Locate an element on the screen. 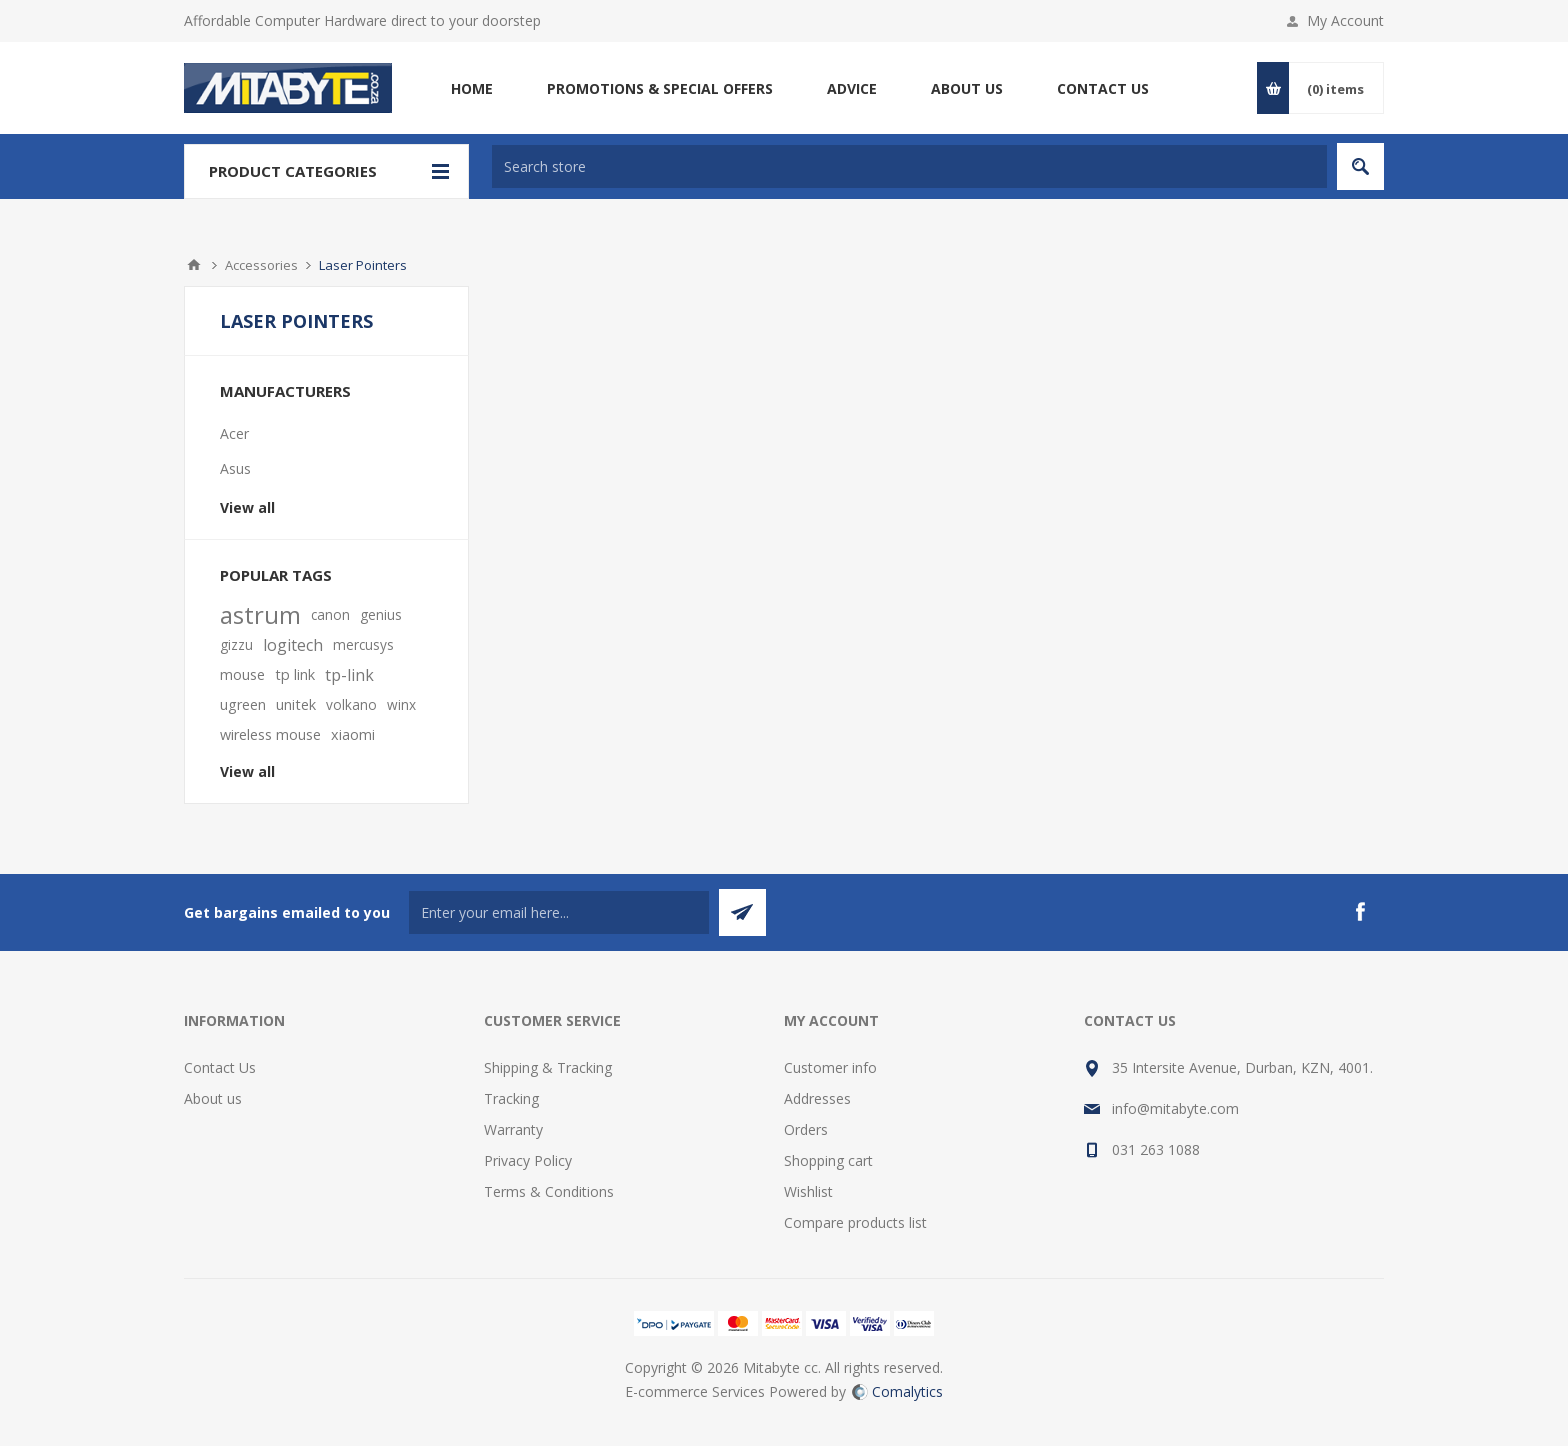 This screenshot has height=1446, width=1568. Addresses is located at coordinates (817, 1098).